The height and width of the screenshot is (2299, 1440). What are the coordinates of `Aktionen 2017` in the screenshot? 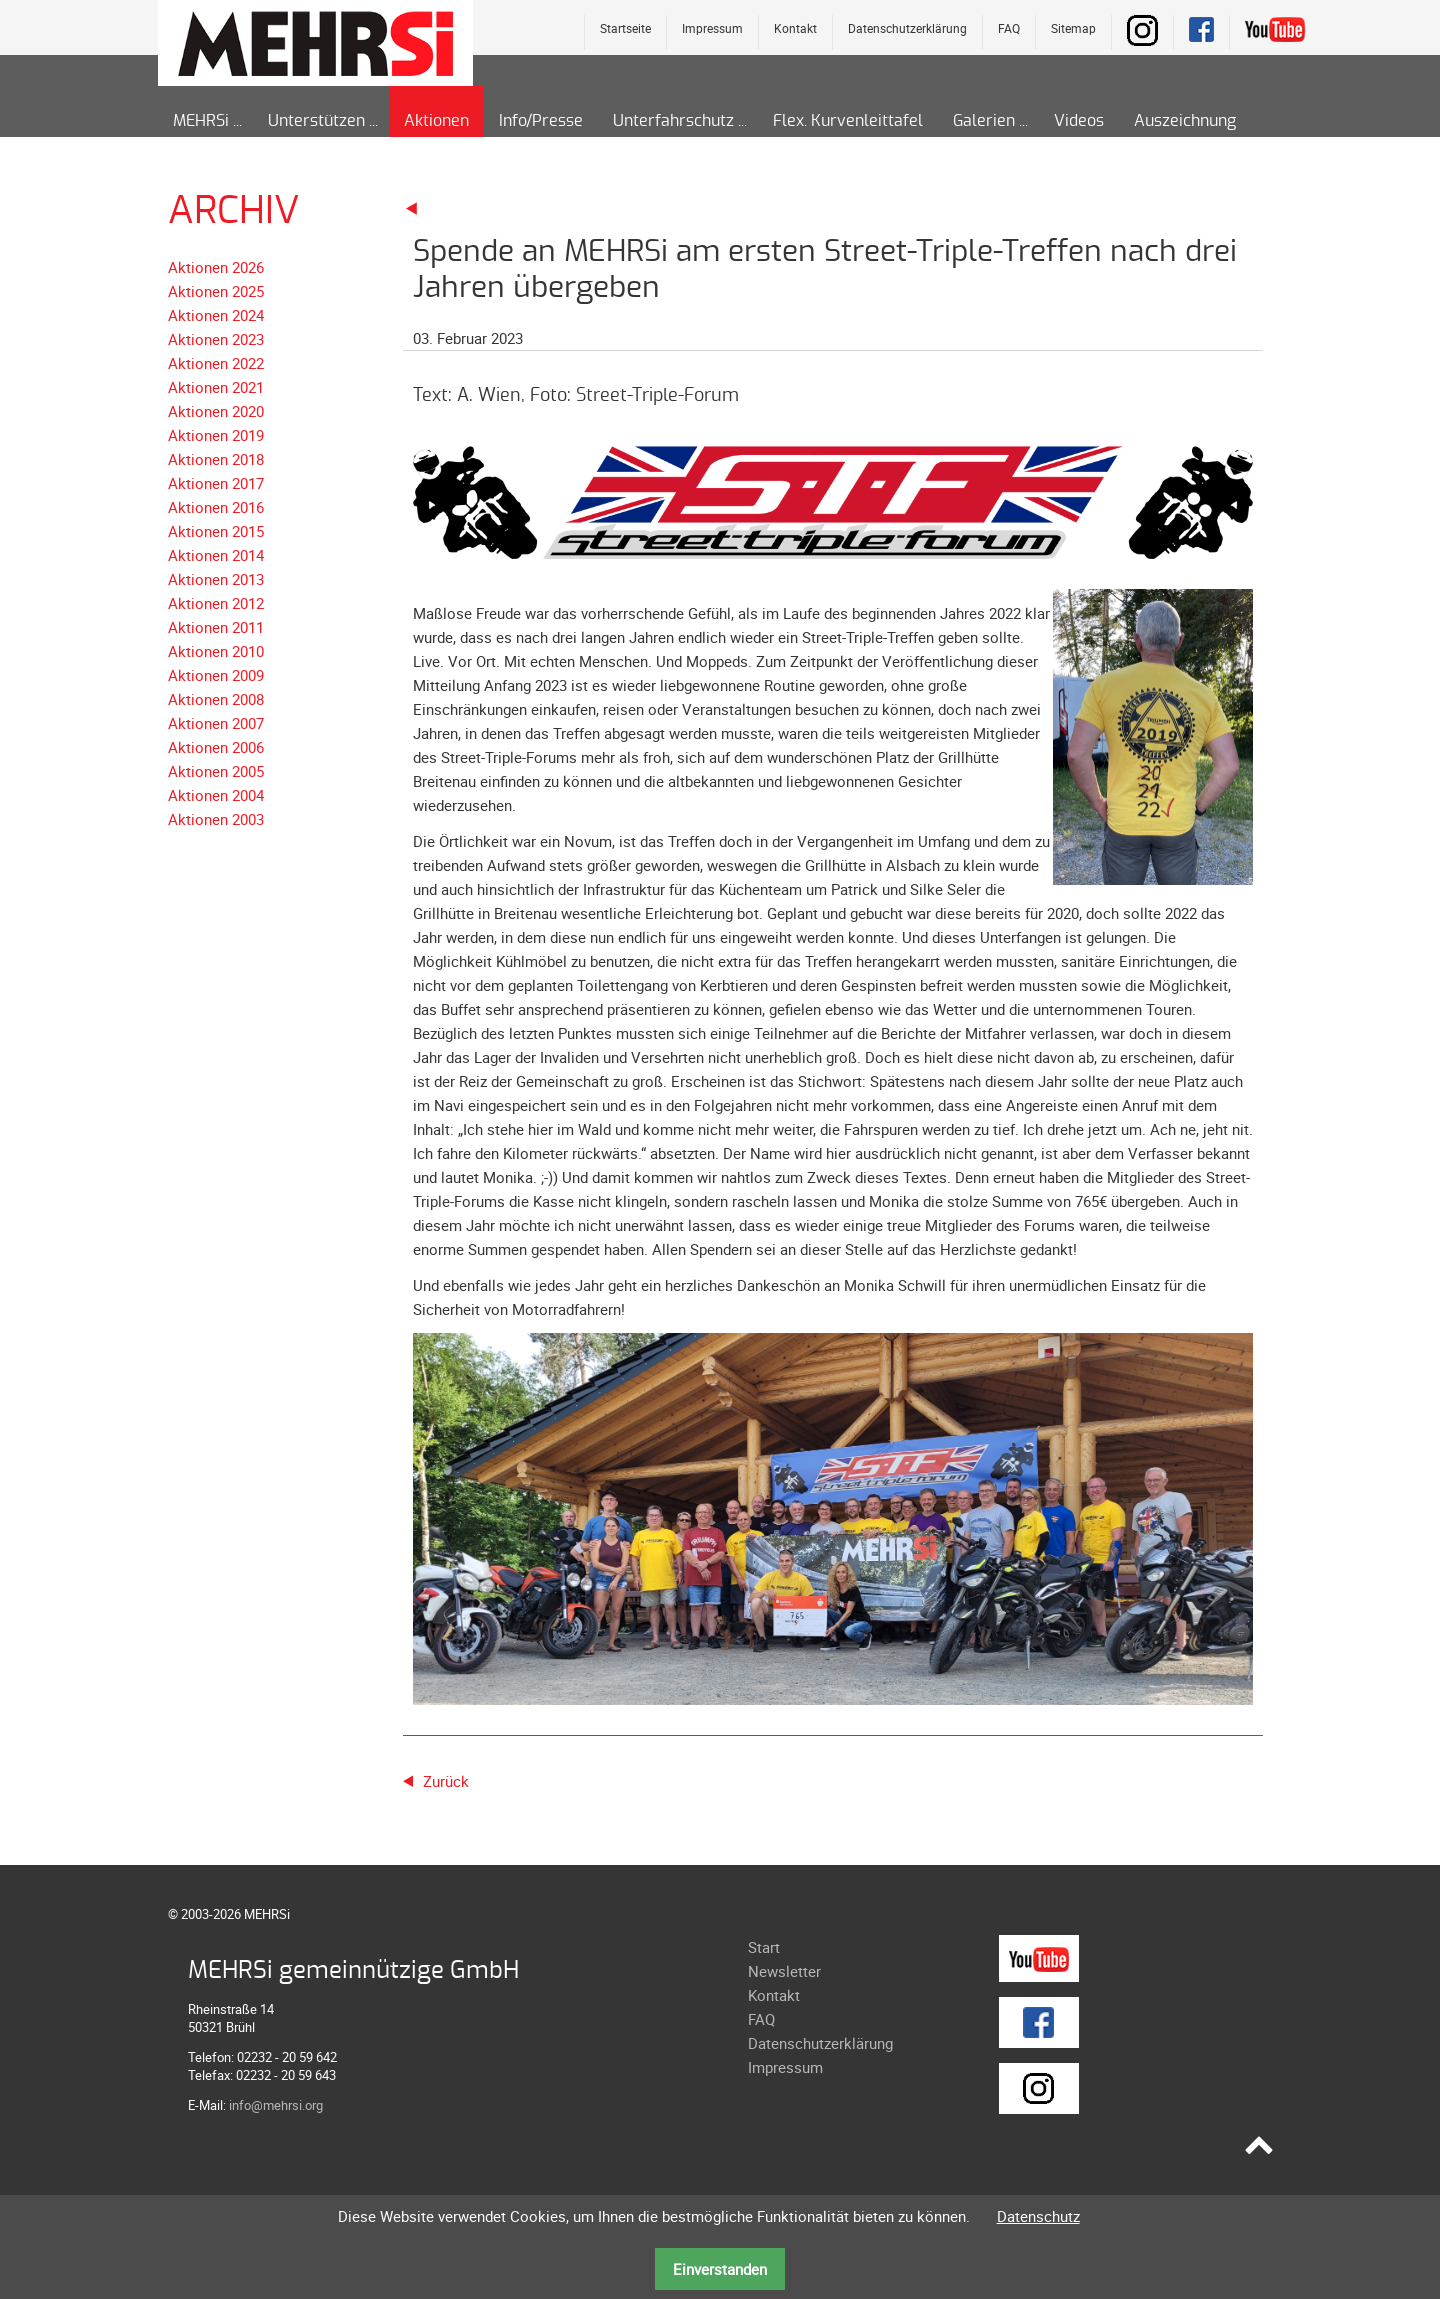 It's located at (216, 483).